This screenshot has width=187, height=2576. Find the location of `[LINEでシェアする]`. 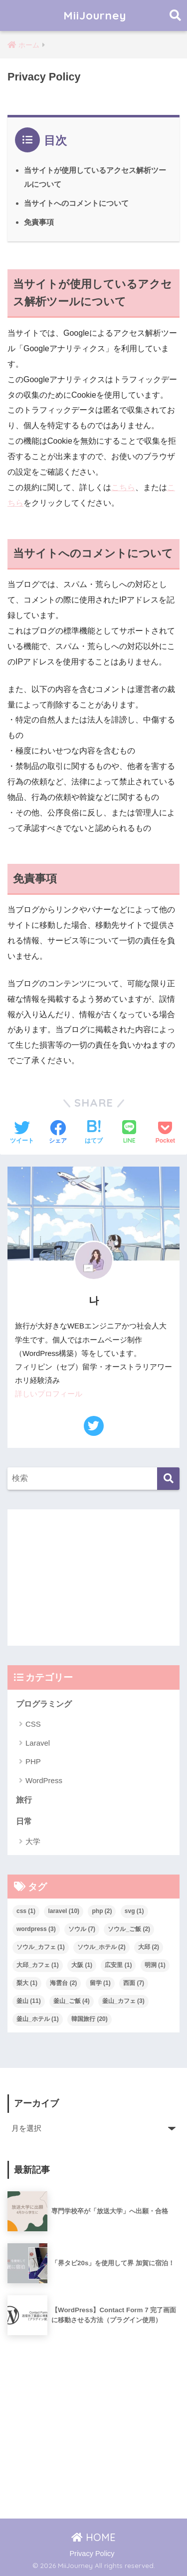

[LINEでシェアする] is located at coordinates (129, 1133).